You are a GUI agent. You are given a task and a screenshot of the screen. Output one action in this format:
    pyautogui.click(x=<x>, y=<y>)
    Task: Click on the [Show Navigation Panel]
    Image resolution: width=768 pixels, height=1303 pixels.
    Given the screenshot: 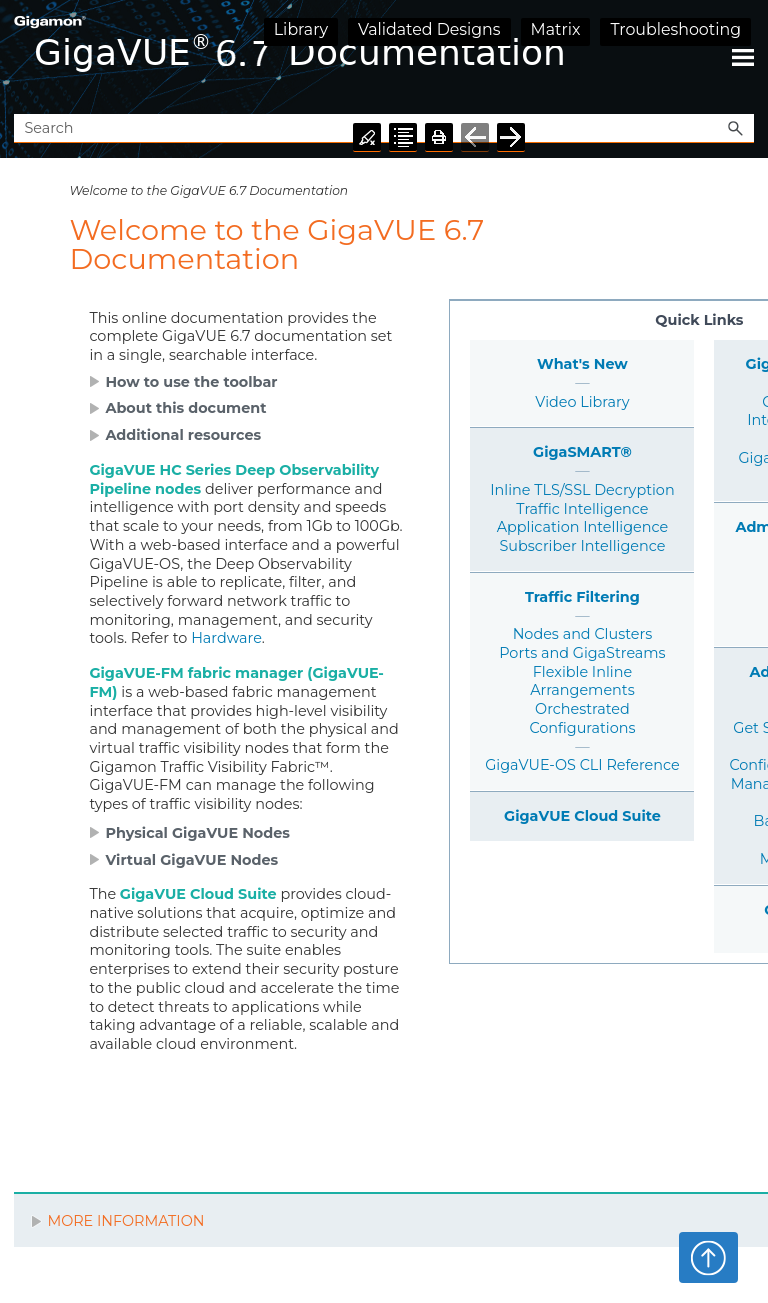 What is the action you would take?
    pyautogui.click(x=743, y=57)
    